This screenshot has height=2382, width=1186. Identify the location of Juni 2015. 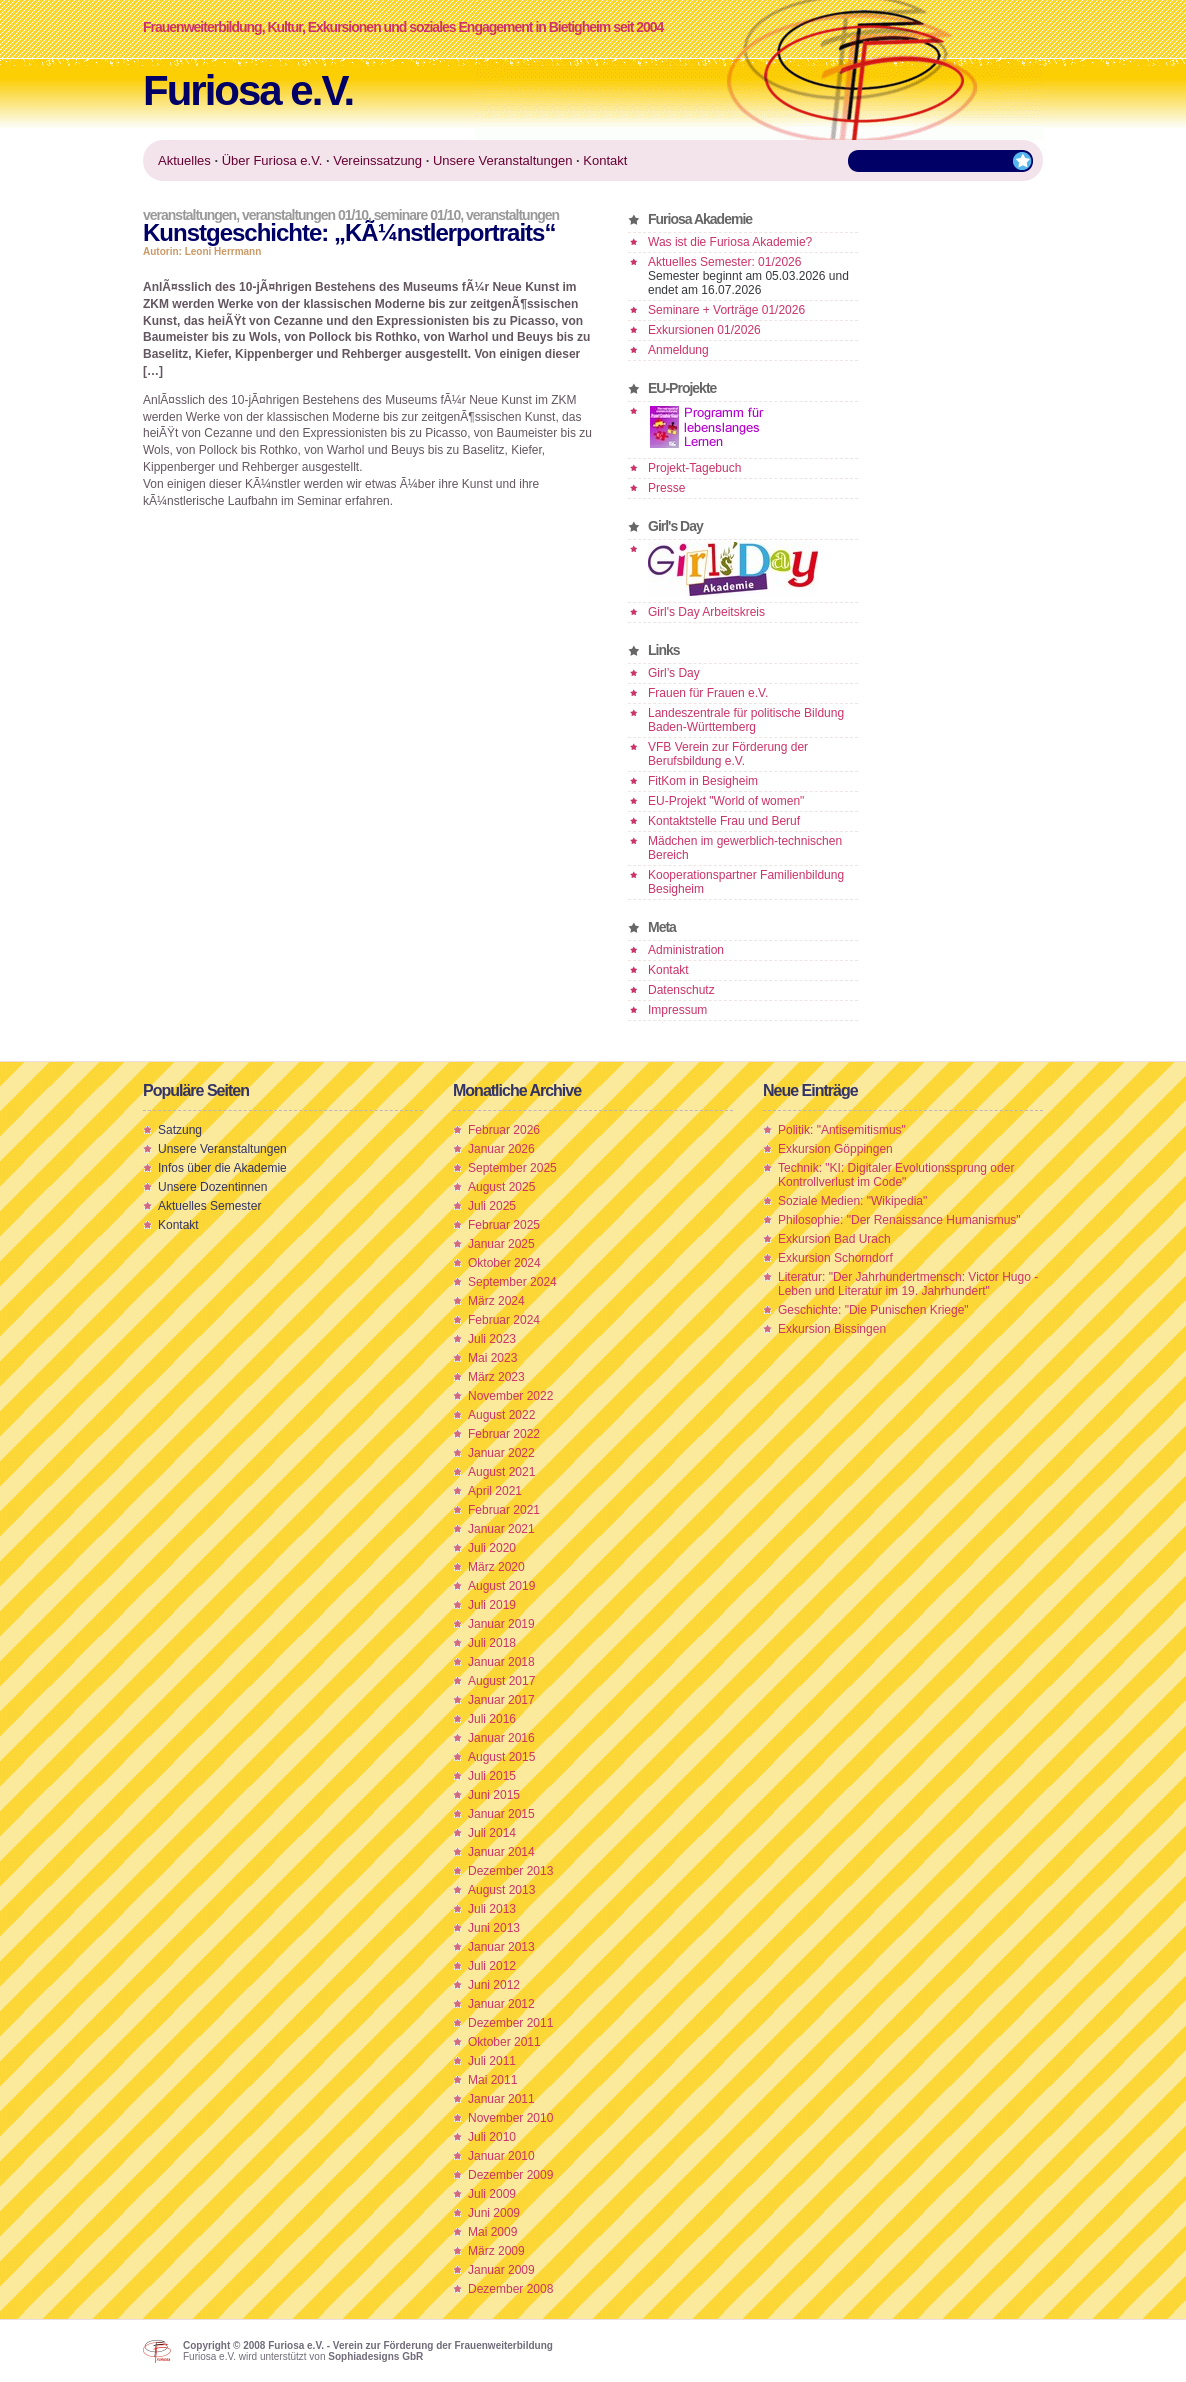
(494, 1795).